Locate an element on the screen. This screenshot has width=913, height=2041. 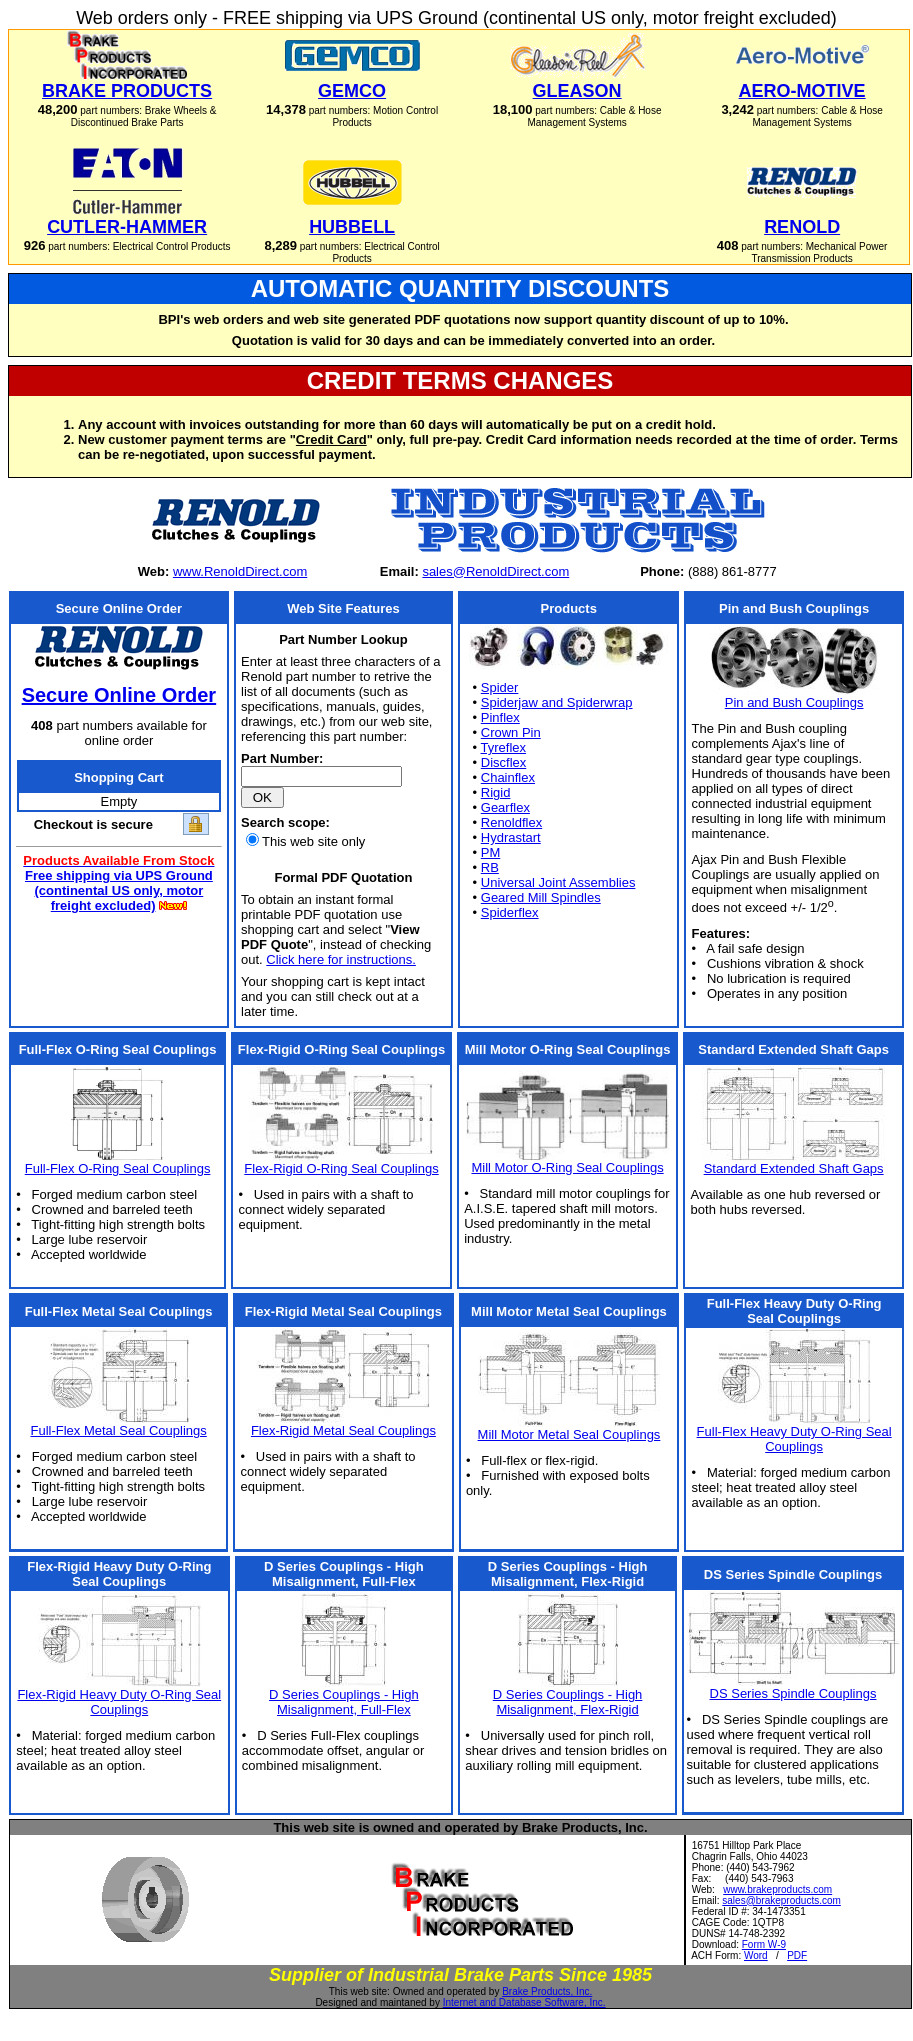
Rigid is located at coordinates (496, 792).